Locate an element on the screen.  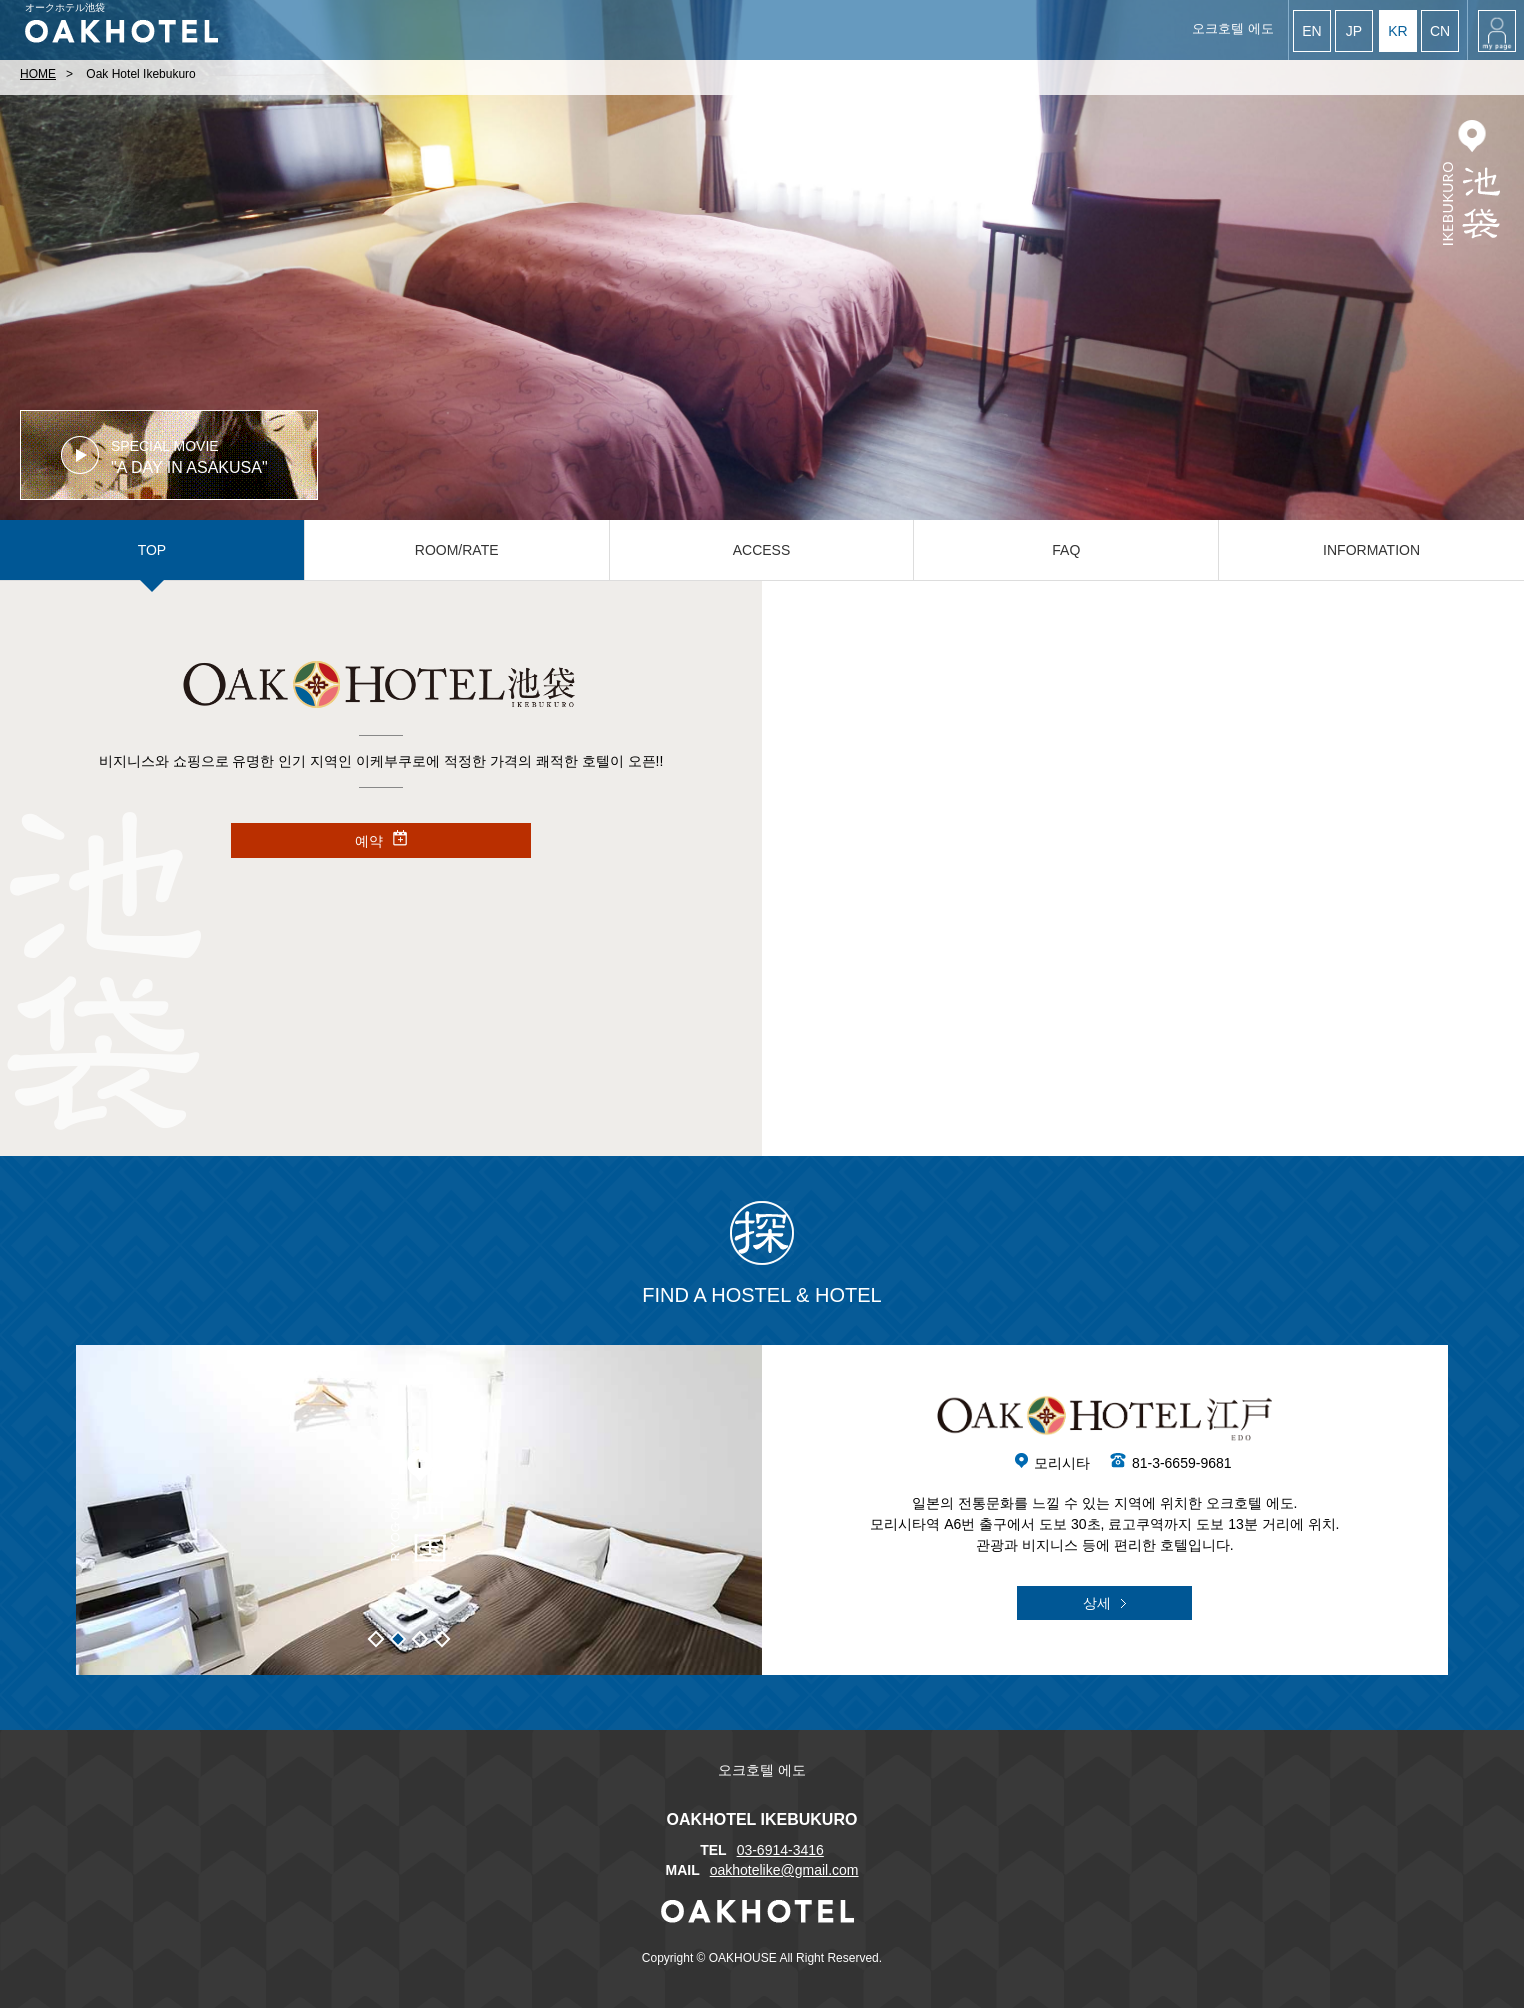
INFORMATION is located at coordinates (1371, 550).